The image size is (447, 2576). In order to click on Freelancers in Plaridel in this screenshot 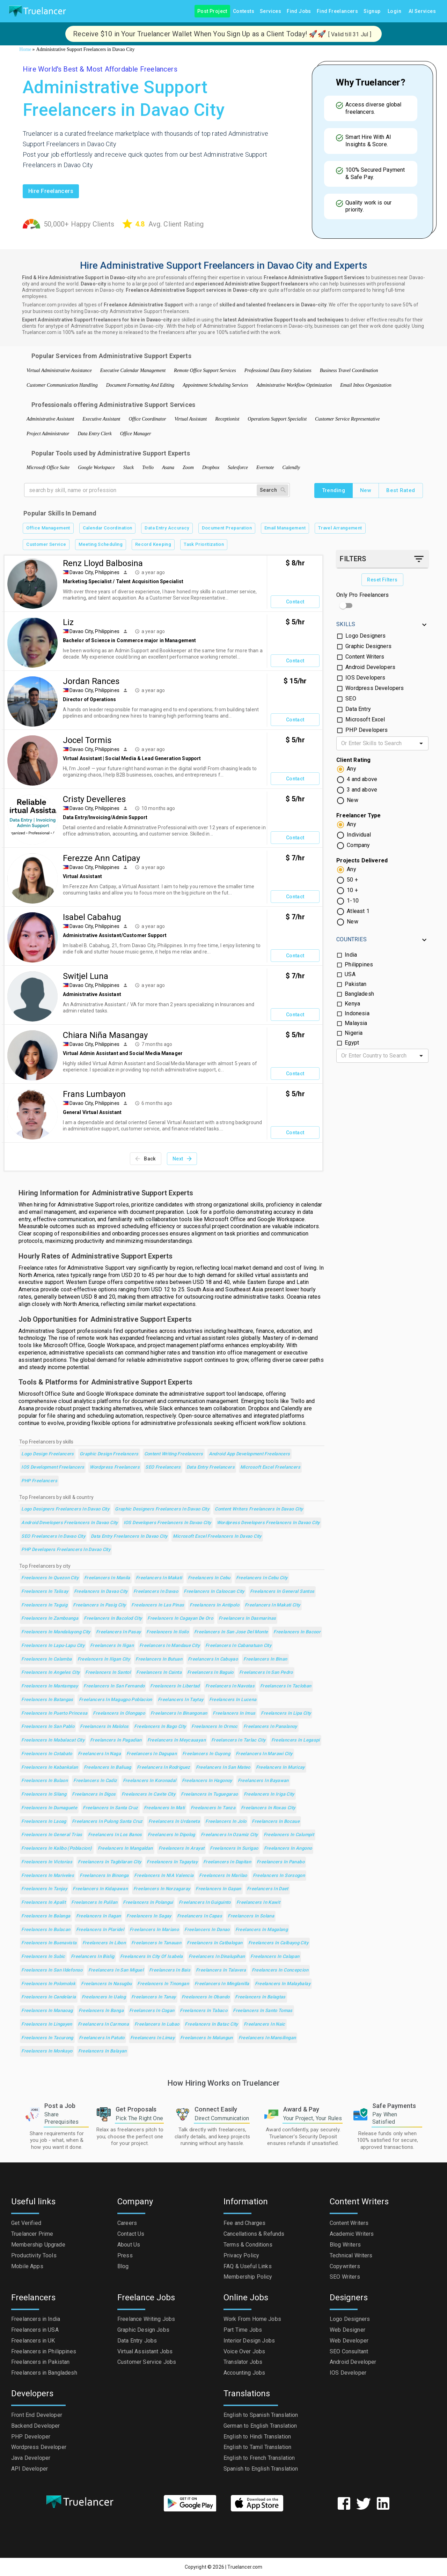, I will do `click(100, 1929)`.